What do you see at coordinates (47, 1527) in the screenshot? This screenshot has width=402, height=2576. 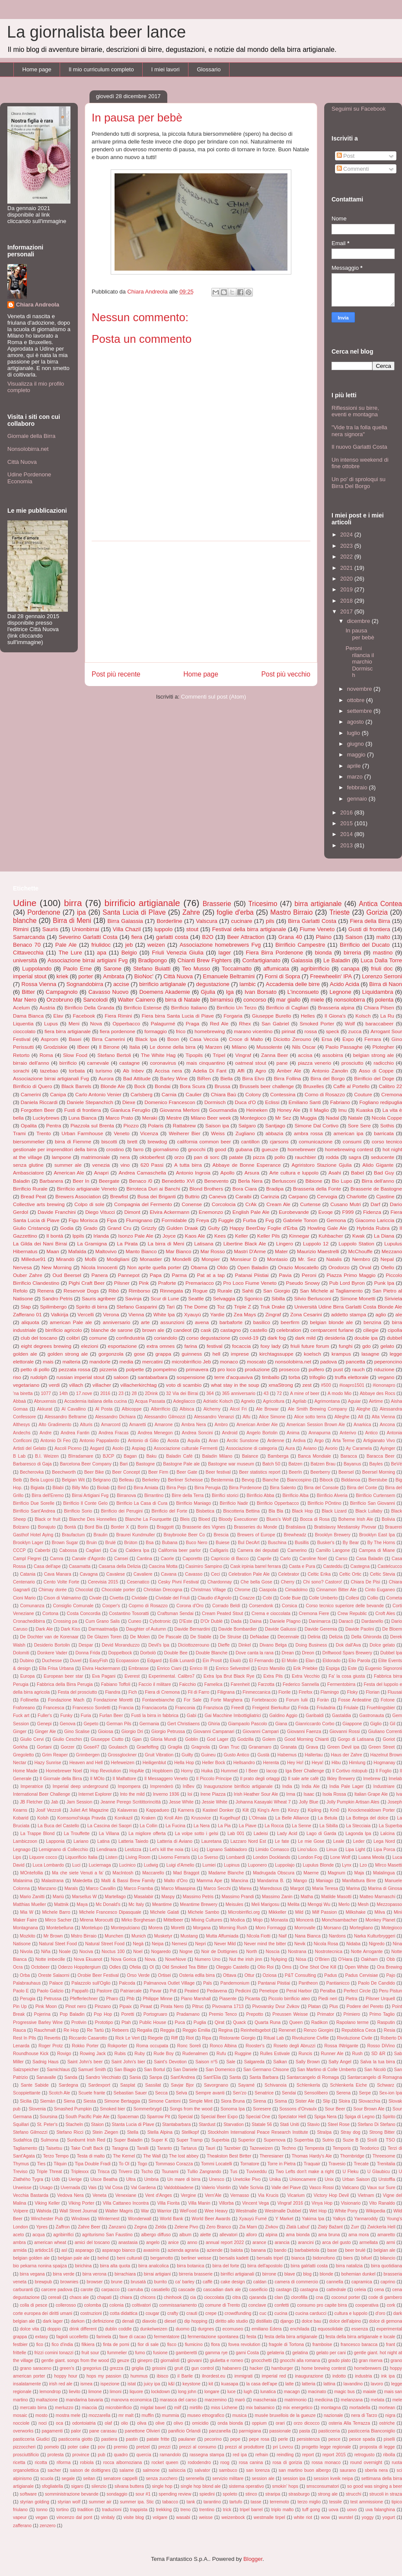 I see `Bonajuto` at bounding box center [47, 1527].